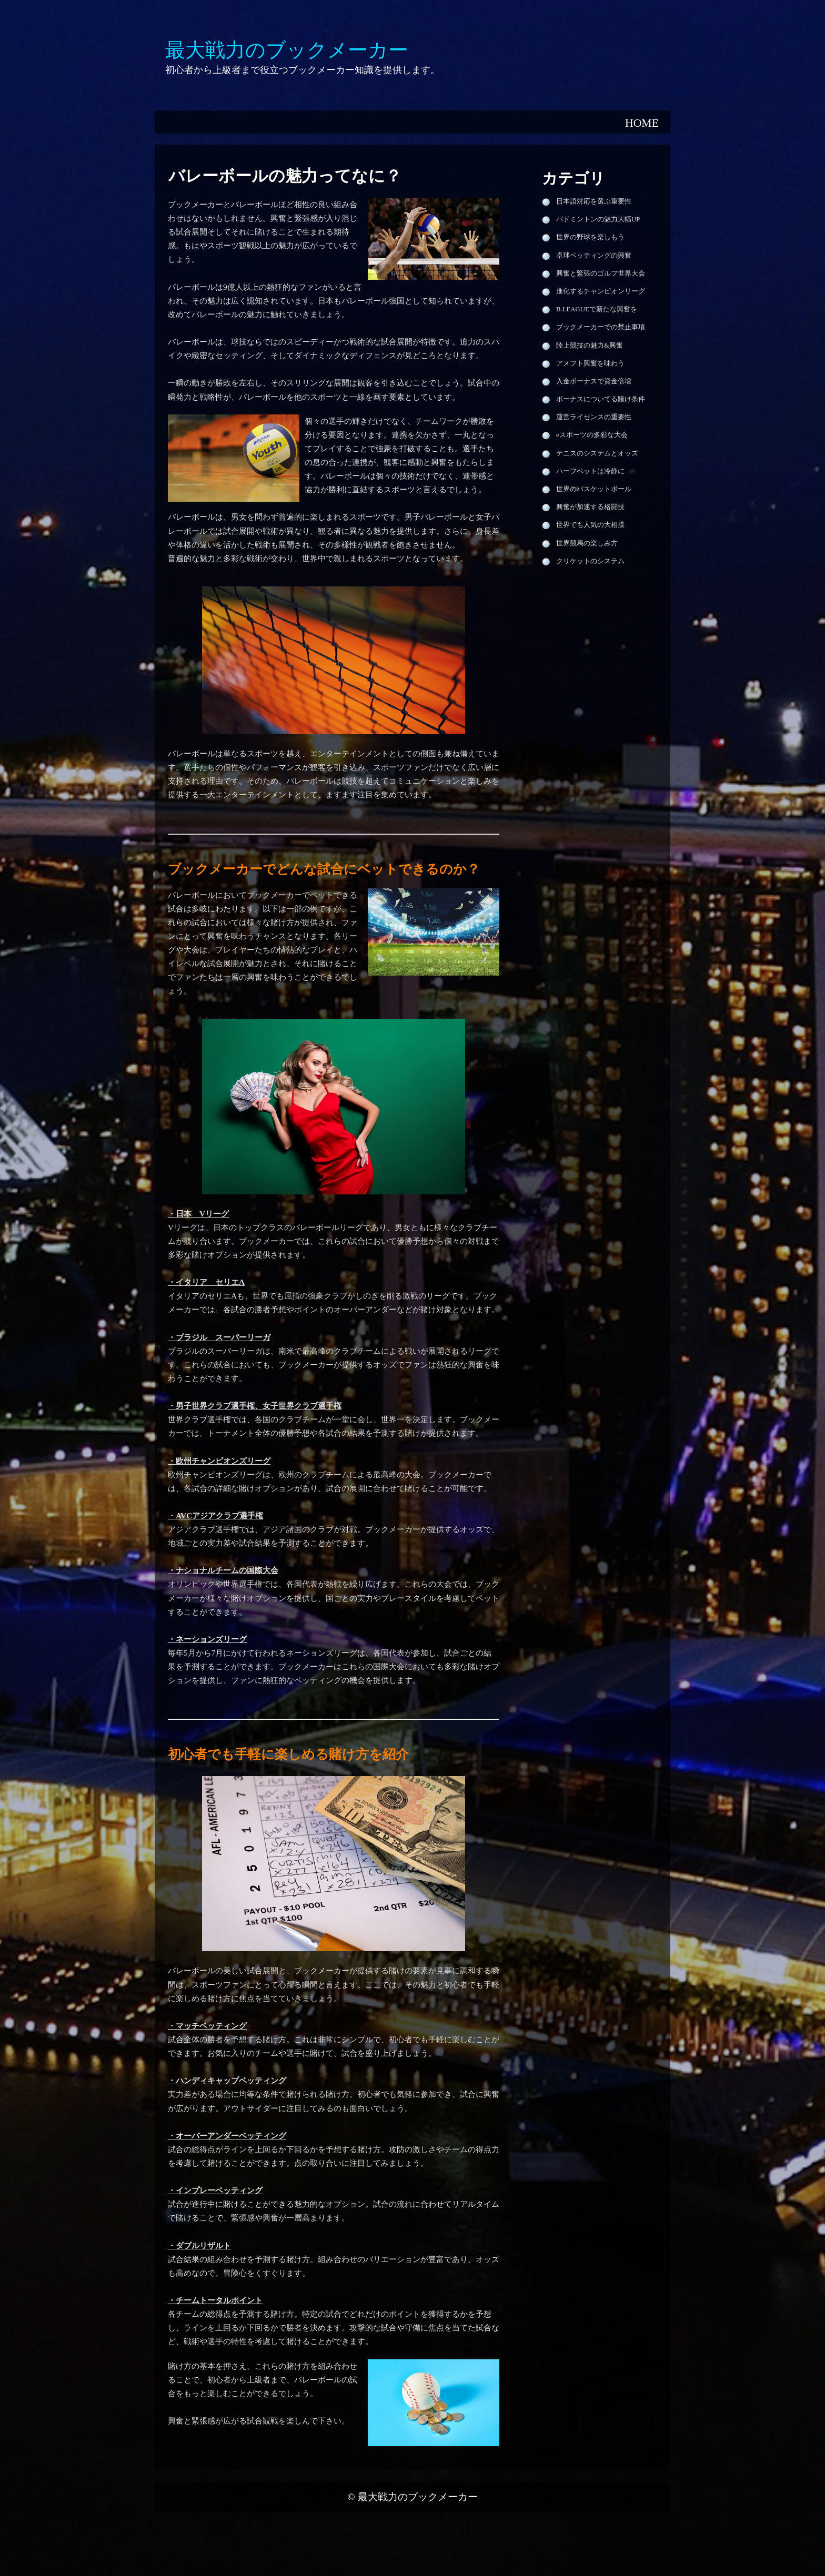 The height and width of the screenshot is (2576, 825). What do you see at coordinates (600, 291) in the screenshot?
I see `進化するチャンピオンリーグ` at bounding box center [600, 291].